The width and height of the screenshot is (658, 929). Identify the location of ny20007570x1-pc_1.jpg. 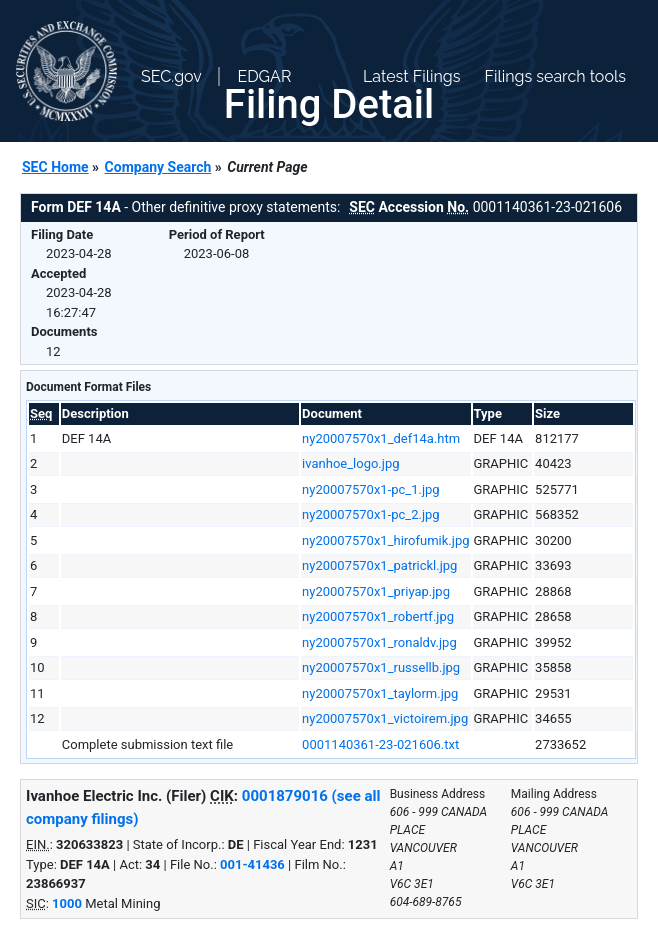
(371, 489).